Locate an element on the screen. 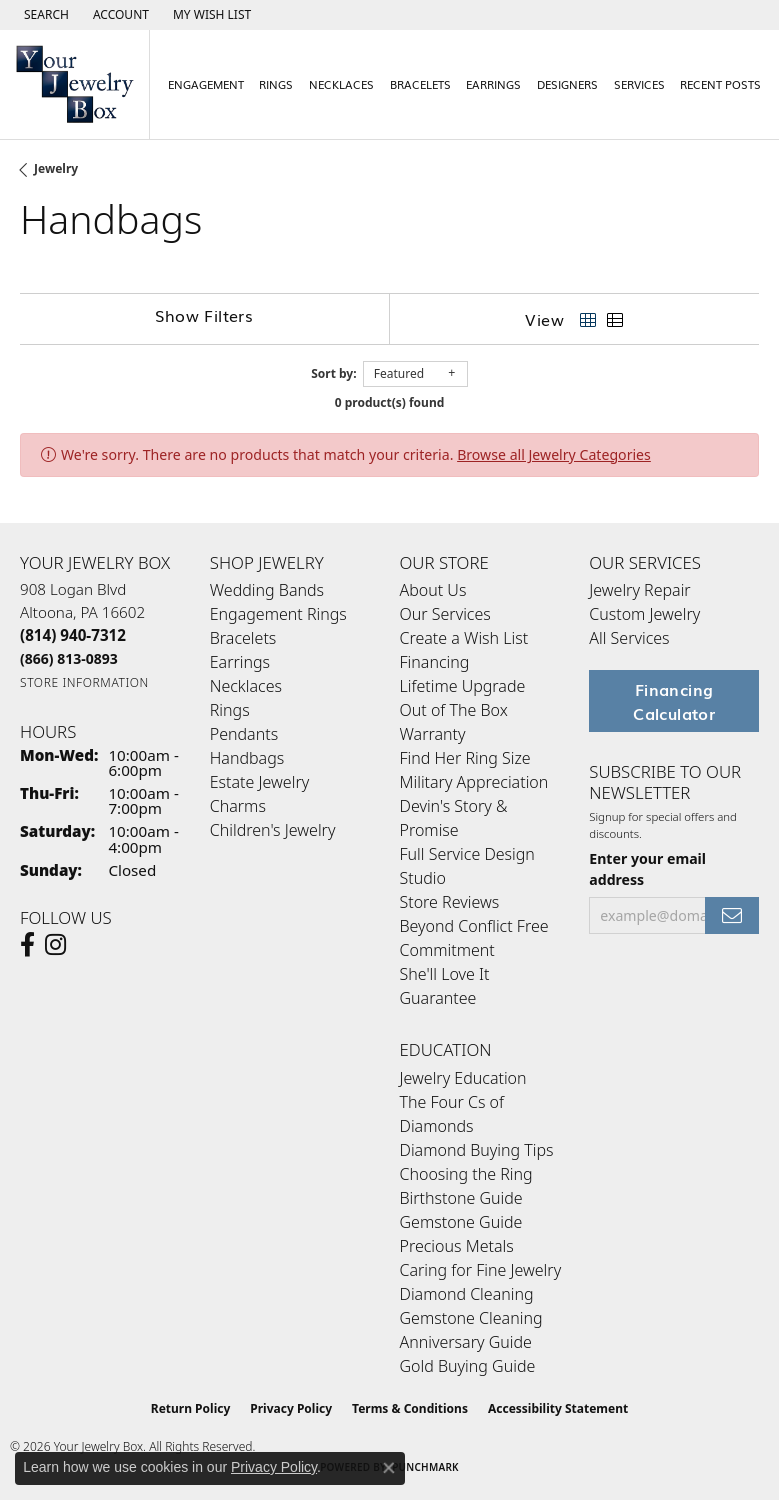 This screenshot has height=1500, width=779. [Close consent popup] is located at coordinates (389, 1468).